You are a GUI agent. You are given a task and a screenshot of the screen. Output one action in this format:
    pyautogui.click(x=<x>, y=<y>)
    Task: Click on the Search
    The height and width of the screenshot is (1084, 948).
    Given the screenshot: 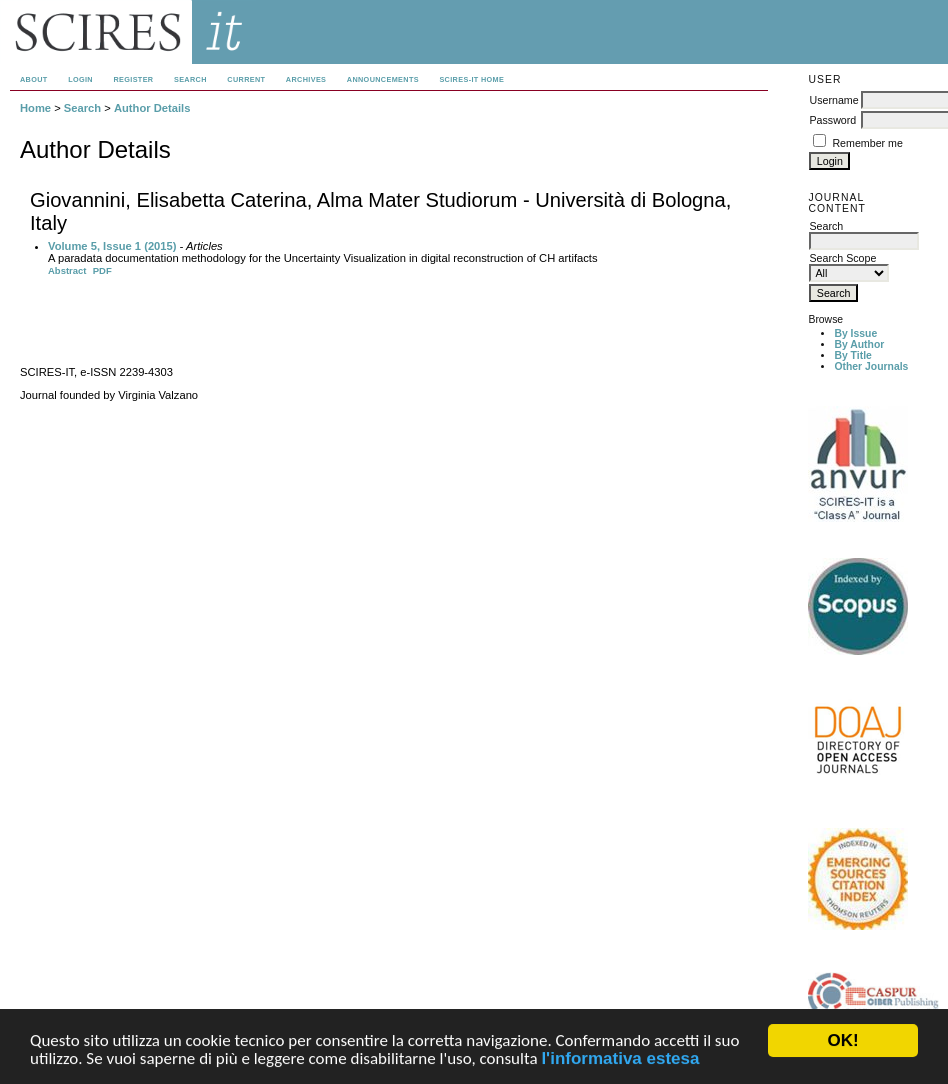 What is the action you would take?
    pyautogui.click(x=190, y=79)
    